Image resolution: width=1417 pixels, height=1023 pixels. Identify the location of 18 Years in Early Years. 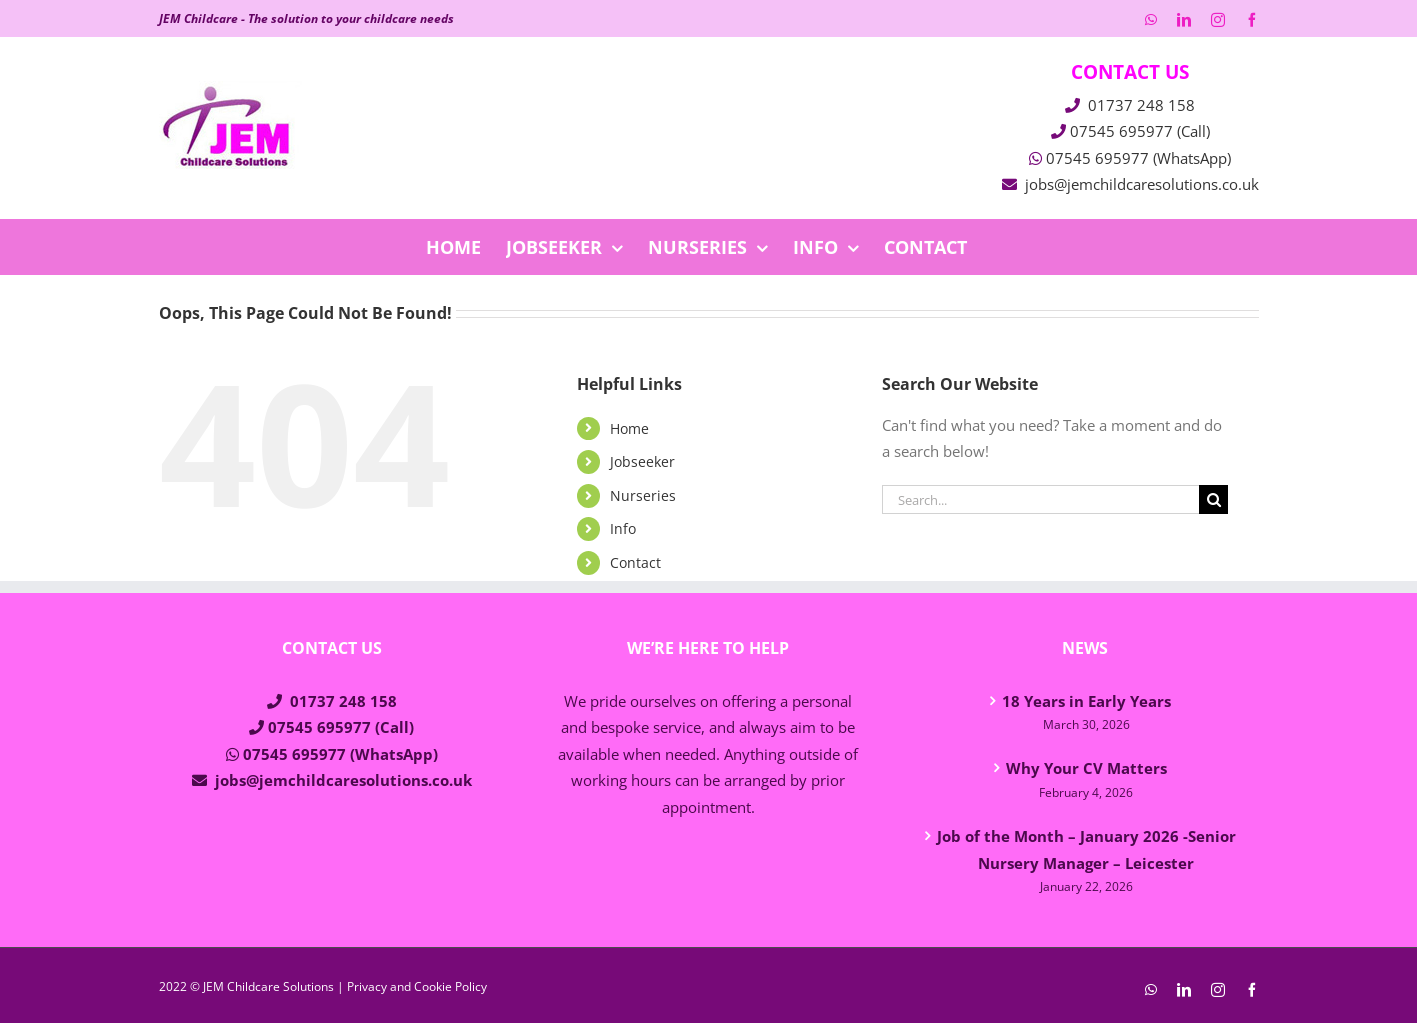
(1086, 701).